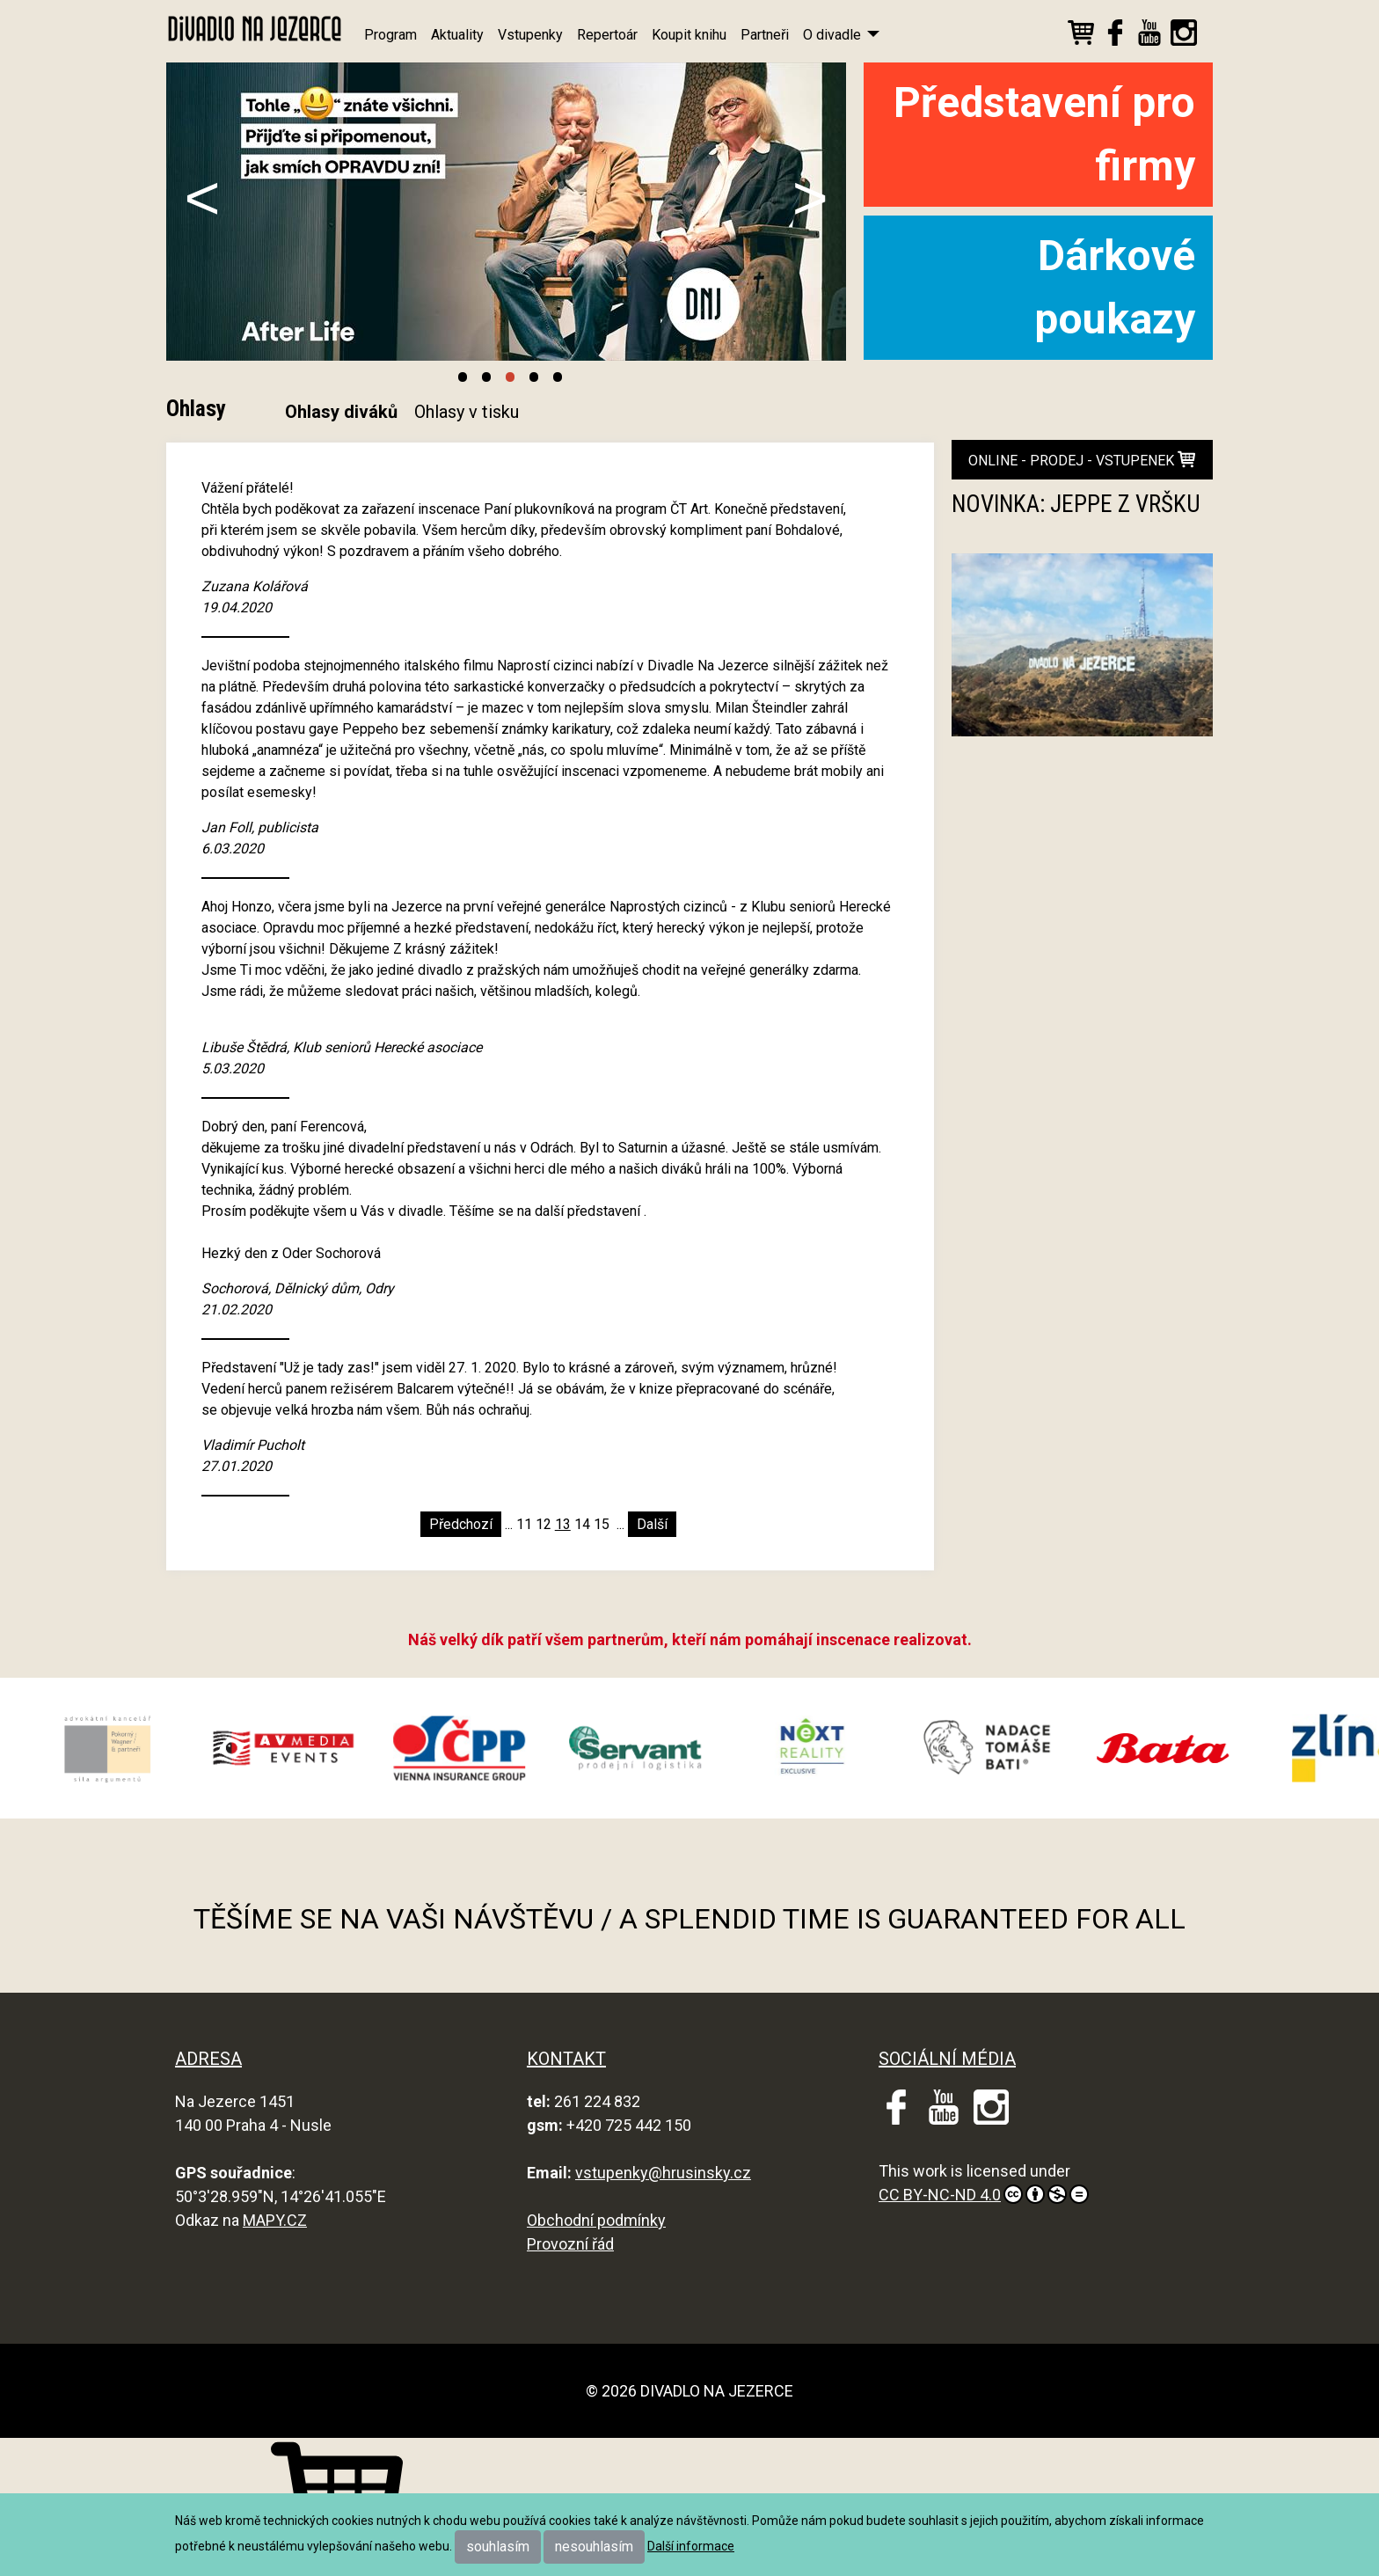  What do you see at coordinates (582, 1524) in the screenshot?
I see `14` at bounding box center [582, 1524].